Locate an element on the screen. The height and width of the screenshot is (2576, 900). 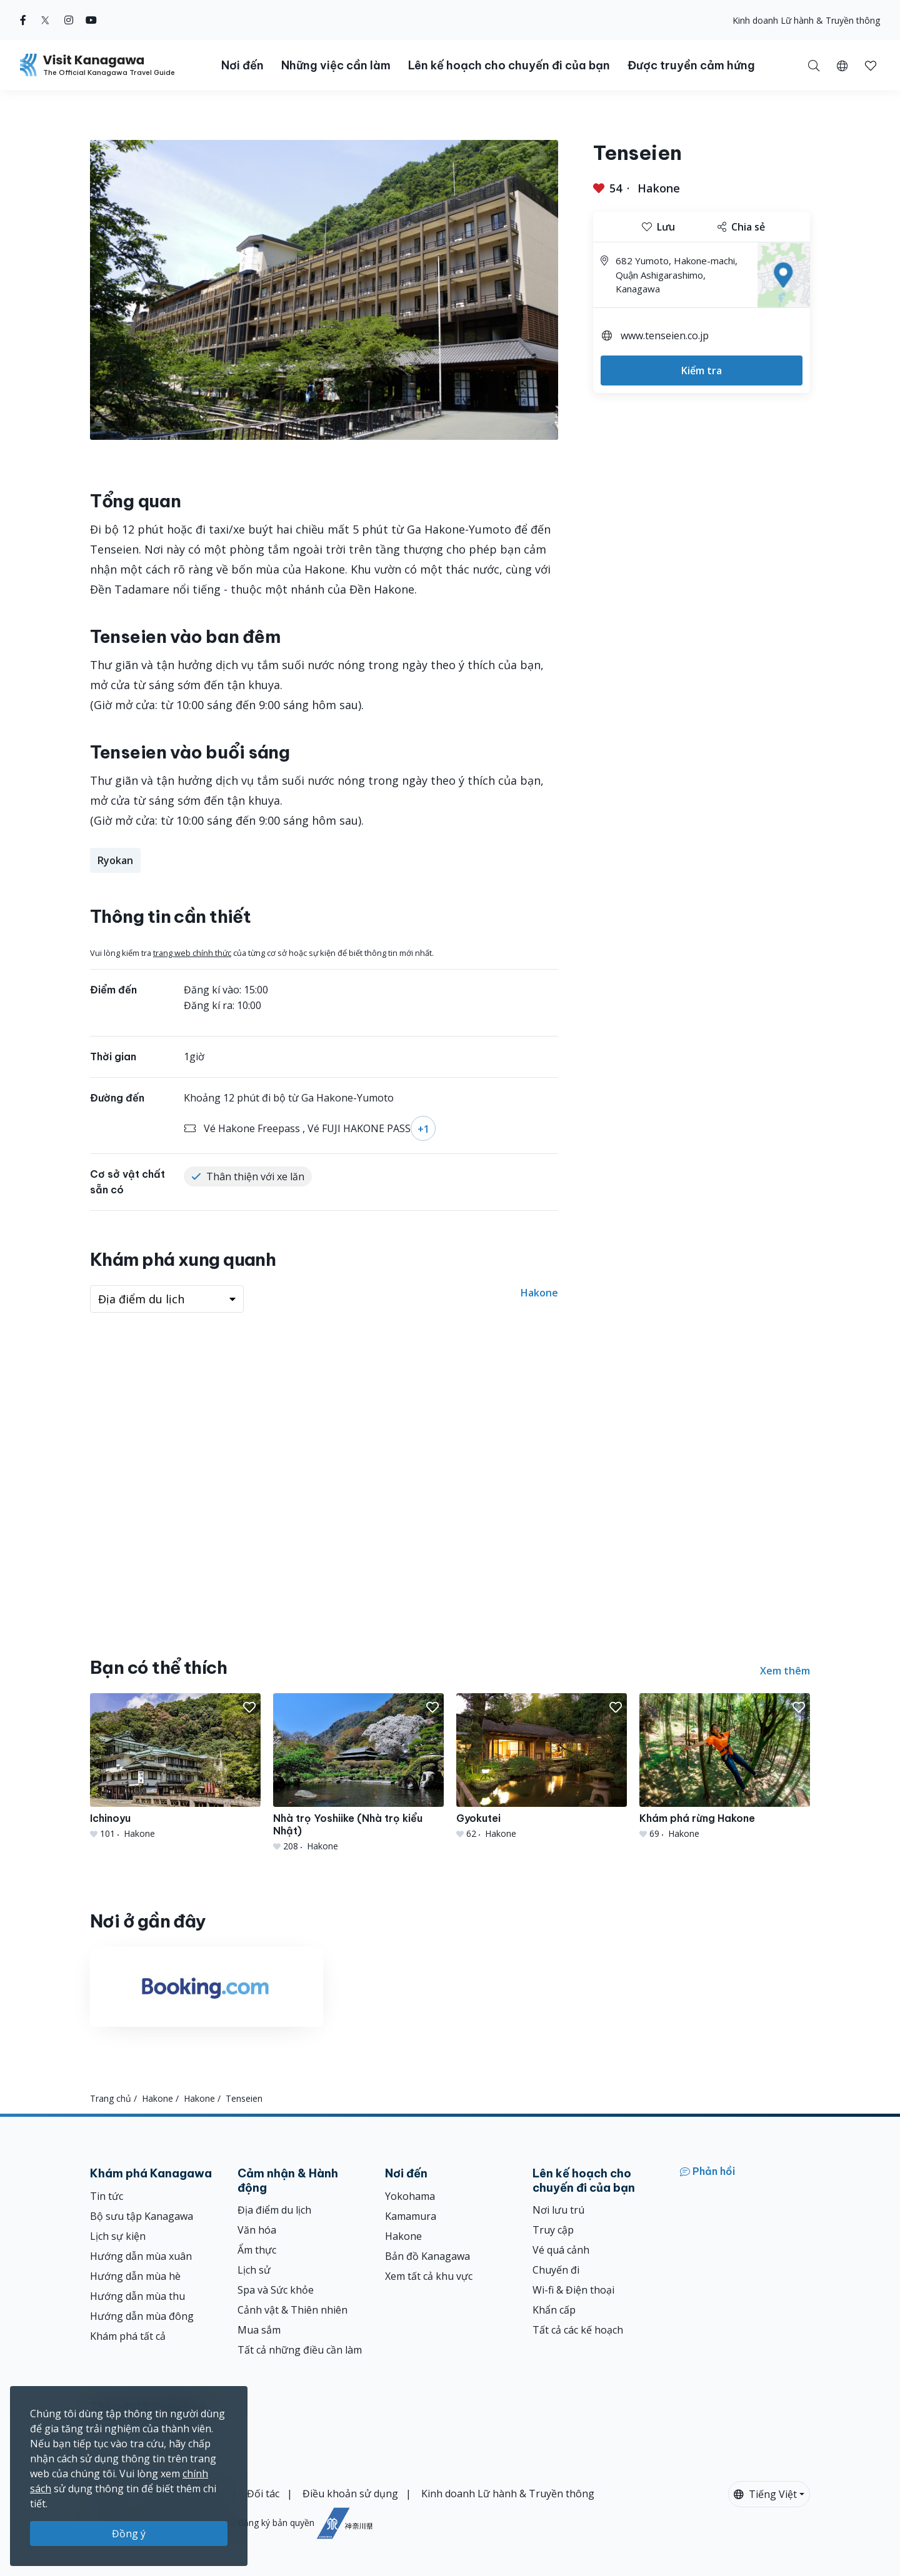
[facebook (Opens in a new window)] is located at coordinates (23, 19).